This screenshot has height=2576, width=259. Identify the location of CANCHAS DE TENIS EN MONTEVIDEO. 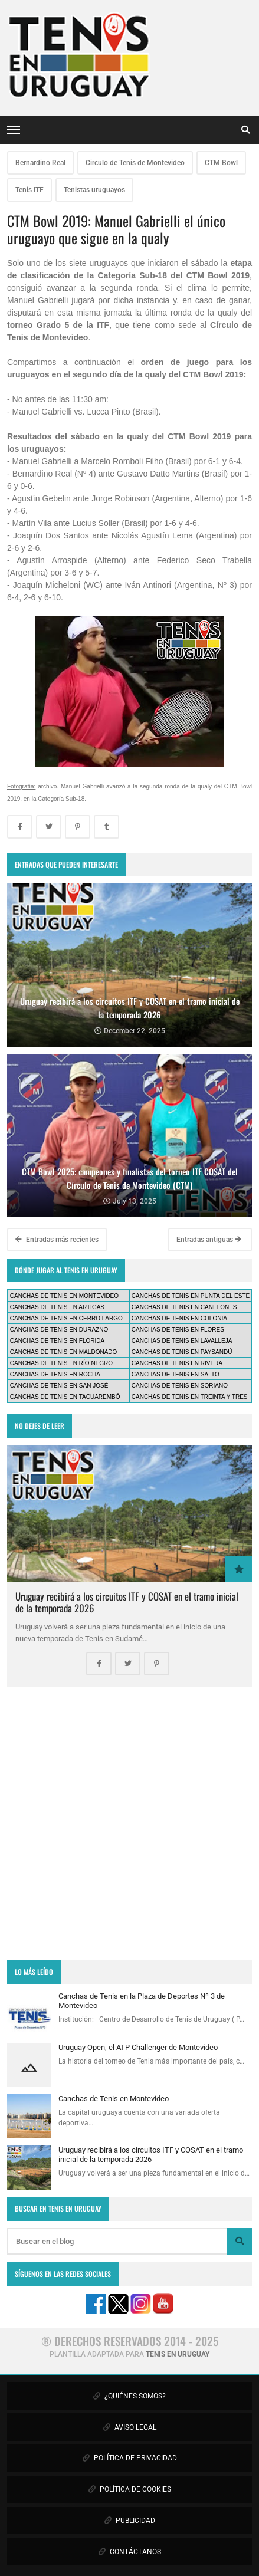
(64, 1296).